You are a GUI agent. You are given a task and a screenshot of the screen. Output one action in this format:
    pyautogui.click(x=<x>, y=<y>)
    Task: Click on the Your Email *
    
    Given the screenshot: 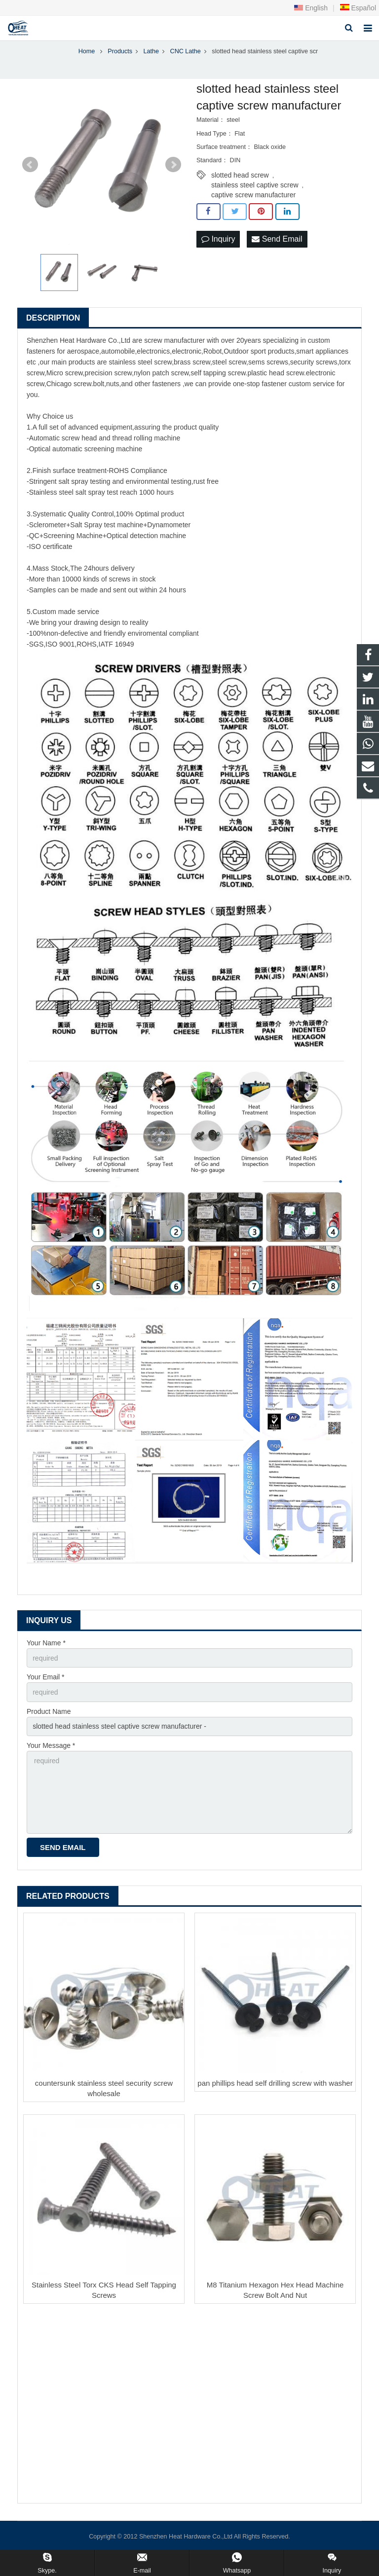 What is the action you would take?
    pyautogui.click(x=46, y=1677)
    